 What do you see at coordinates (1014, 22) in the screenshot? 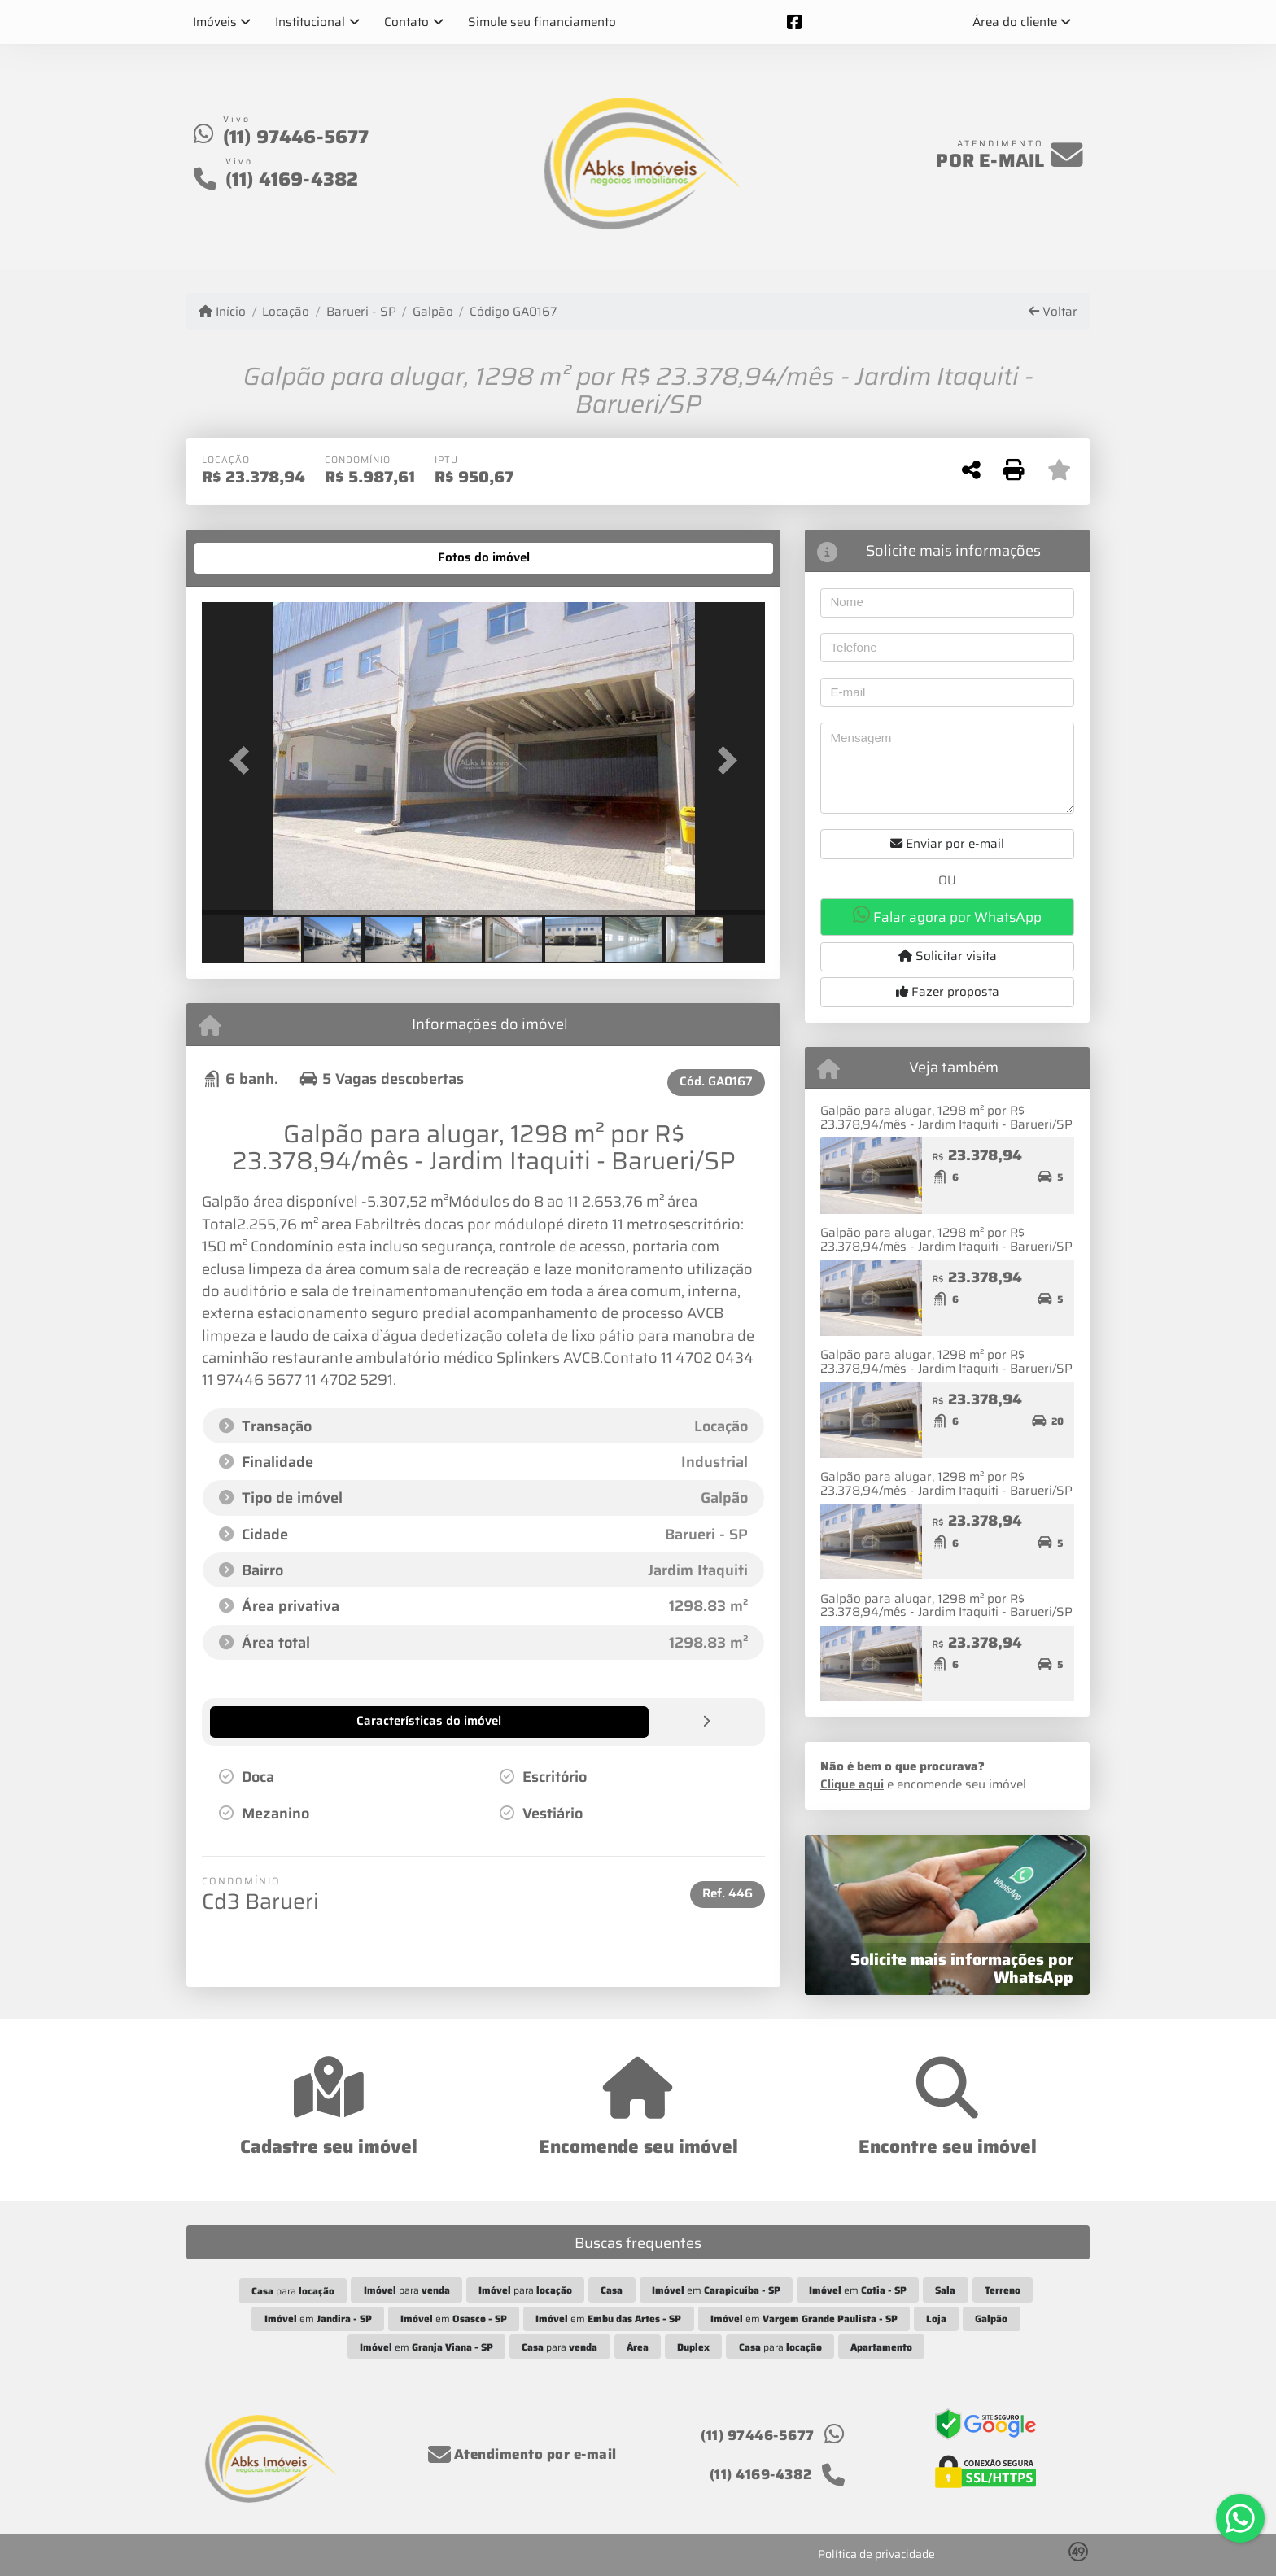
I see `Área do cliente [button]` at bounding box center [1014, 22].